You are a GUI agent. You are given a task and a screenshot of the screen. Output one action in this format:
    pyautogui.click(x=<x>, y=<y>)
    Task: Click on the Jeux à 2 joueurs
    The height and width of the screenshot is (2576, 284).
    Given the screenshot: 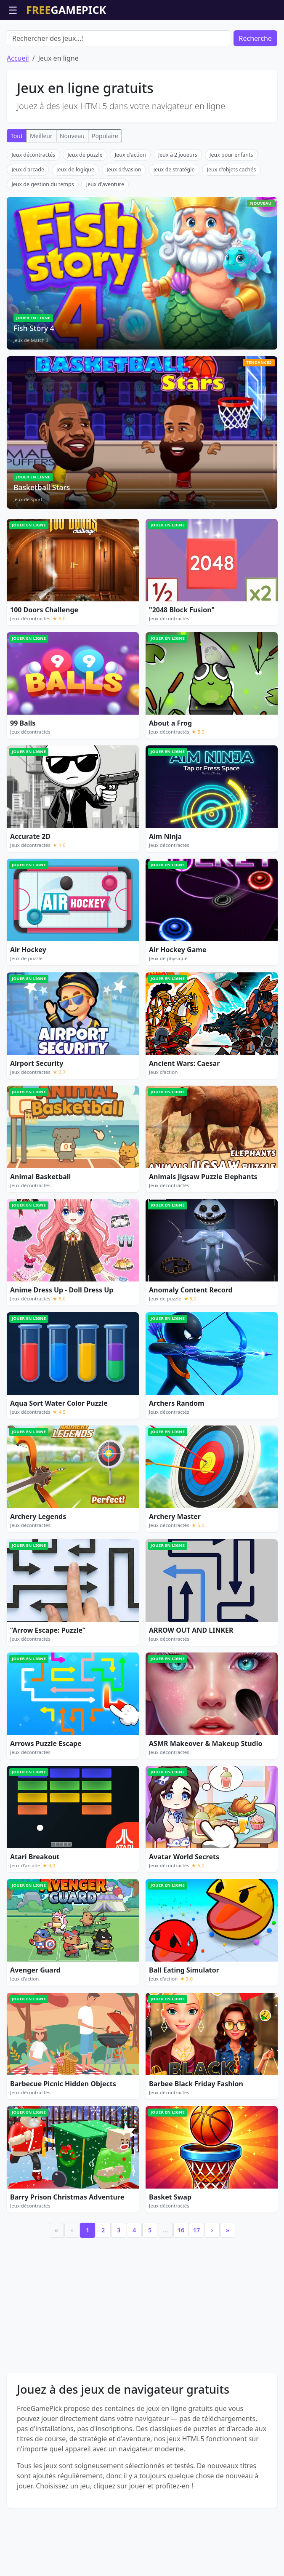 What is the action you would take?
    pyautogui.click(x=177, y=154)
    